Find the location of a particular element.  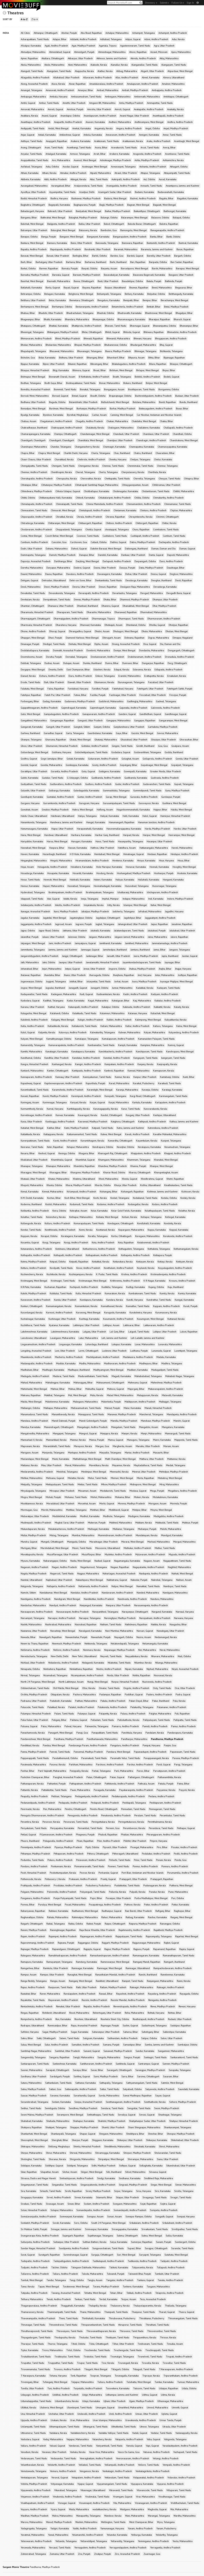

Biaora, Madhya Pradesh is located at coordinates (118, 351).